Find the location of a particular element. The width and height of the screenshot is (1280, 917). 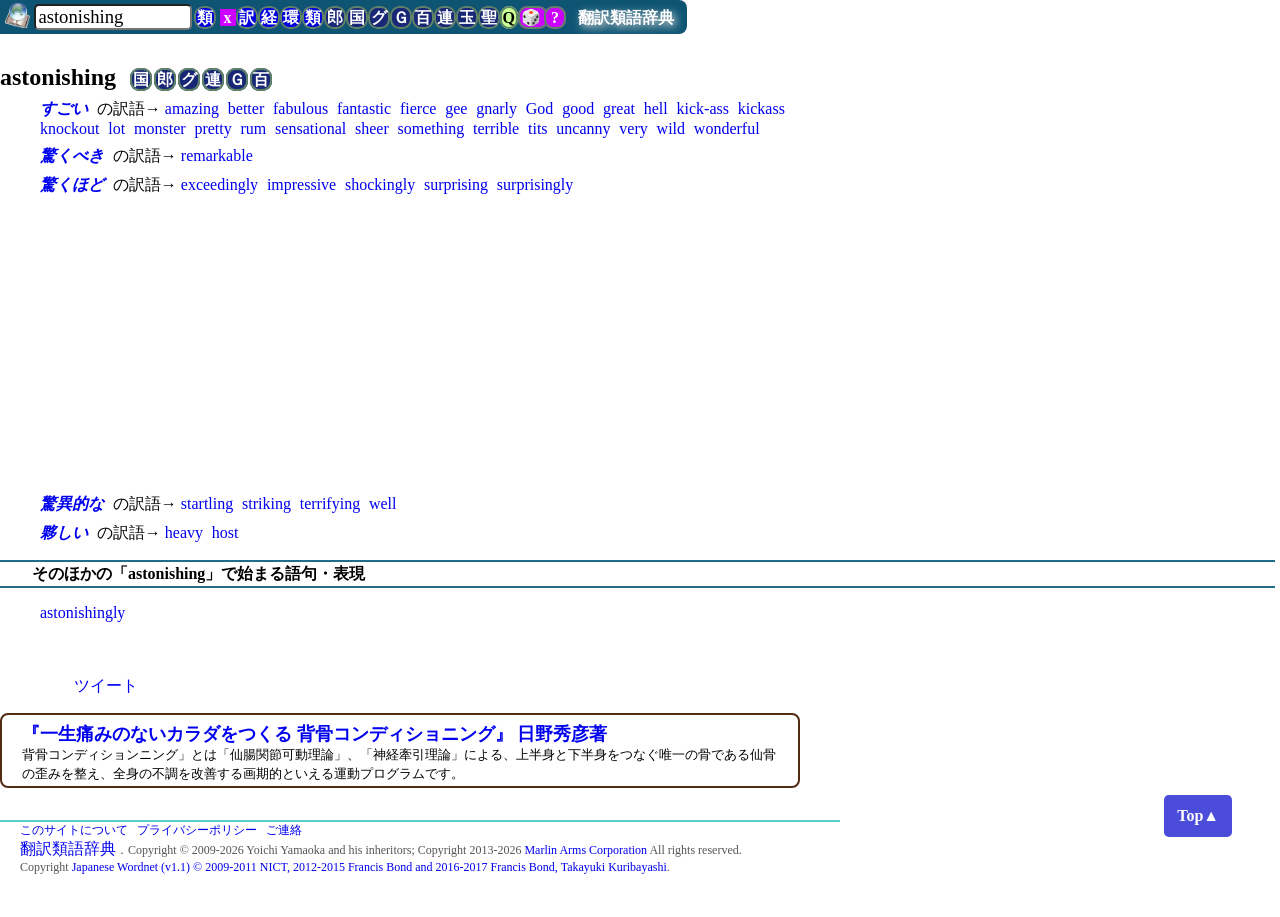

wonderful is located at coordinates (727, 128).